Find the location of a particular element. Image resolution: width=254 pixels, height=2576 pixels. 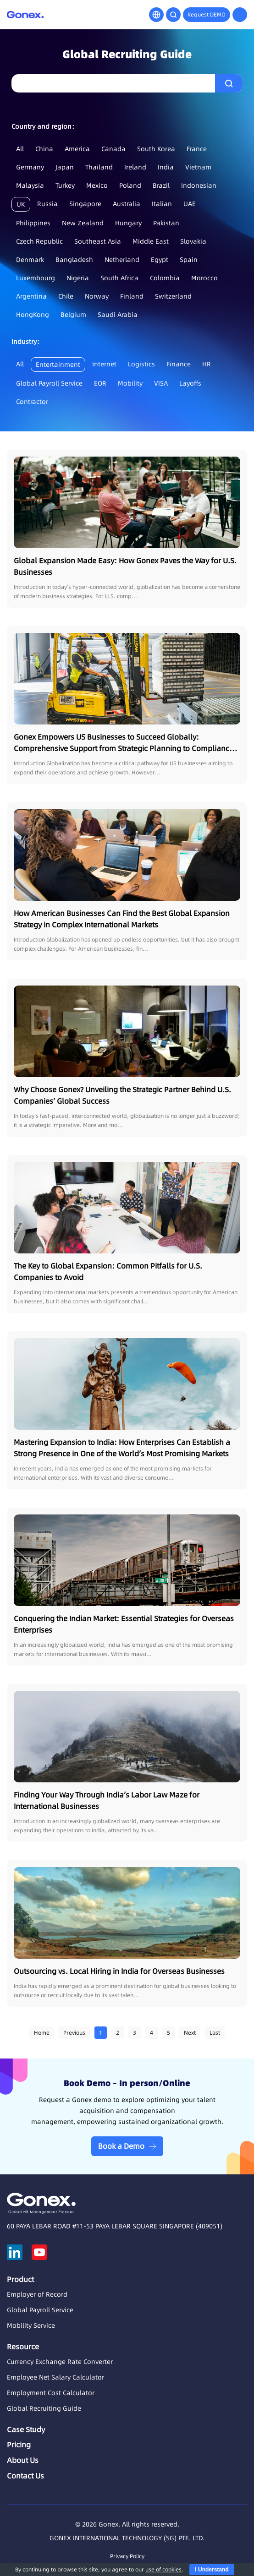

New Zealand is located at coordinates (83, 223).